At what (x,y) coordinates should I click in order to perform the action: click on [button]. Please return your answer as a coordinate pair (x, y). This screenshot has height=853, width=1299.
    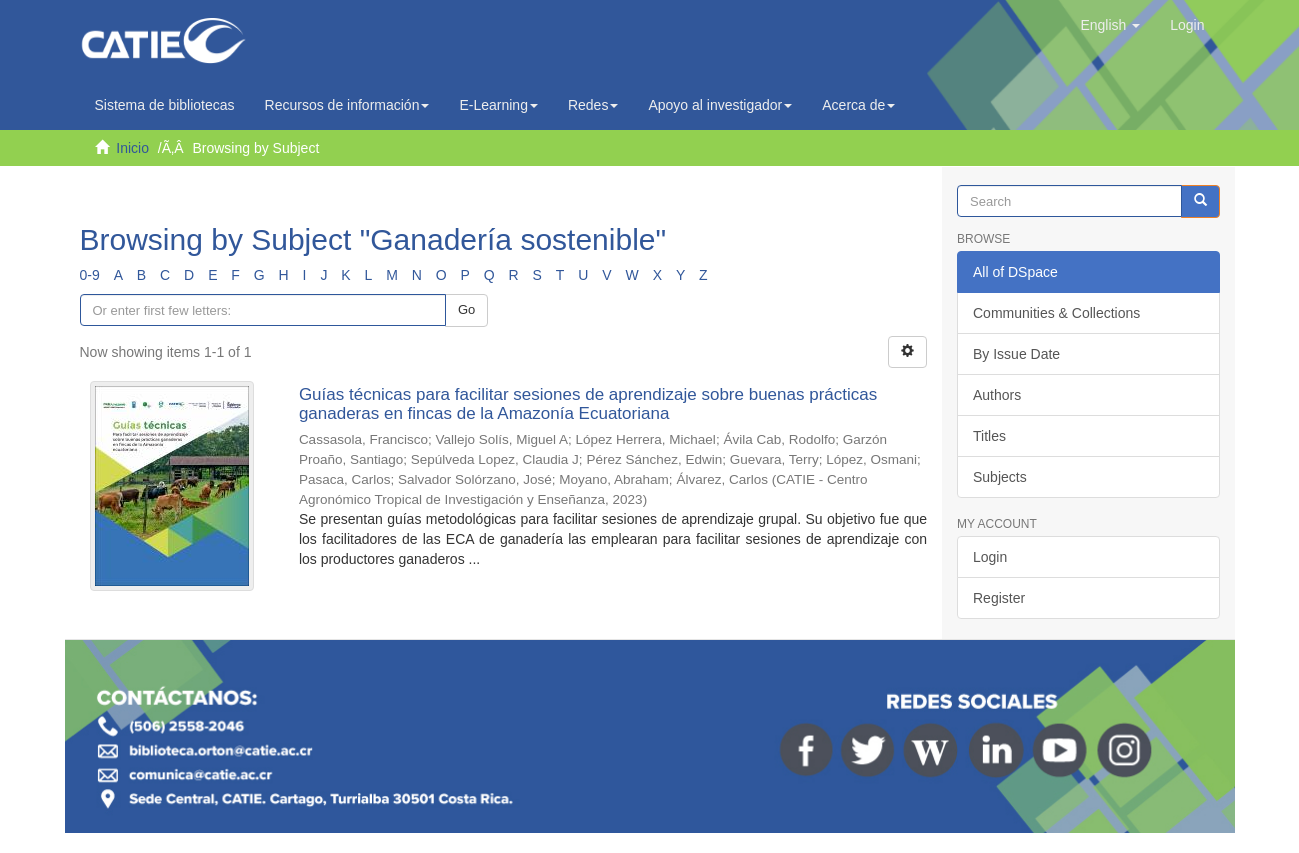
    Looking at the image, I should click on (1110, 25).